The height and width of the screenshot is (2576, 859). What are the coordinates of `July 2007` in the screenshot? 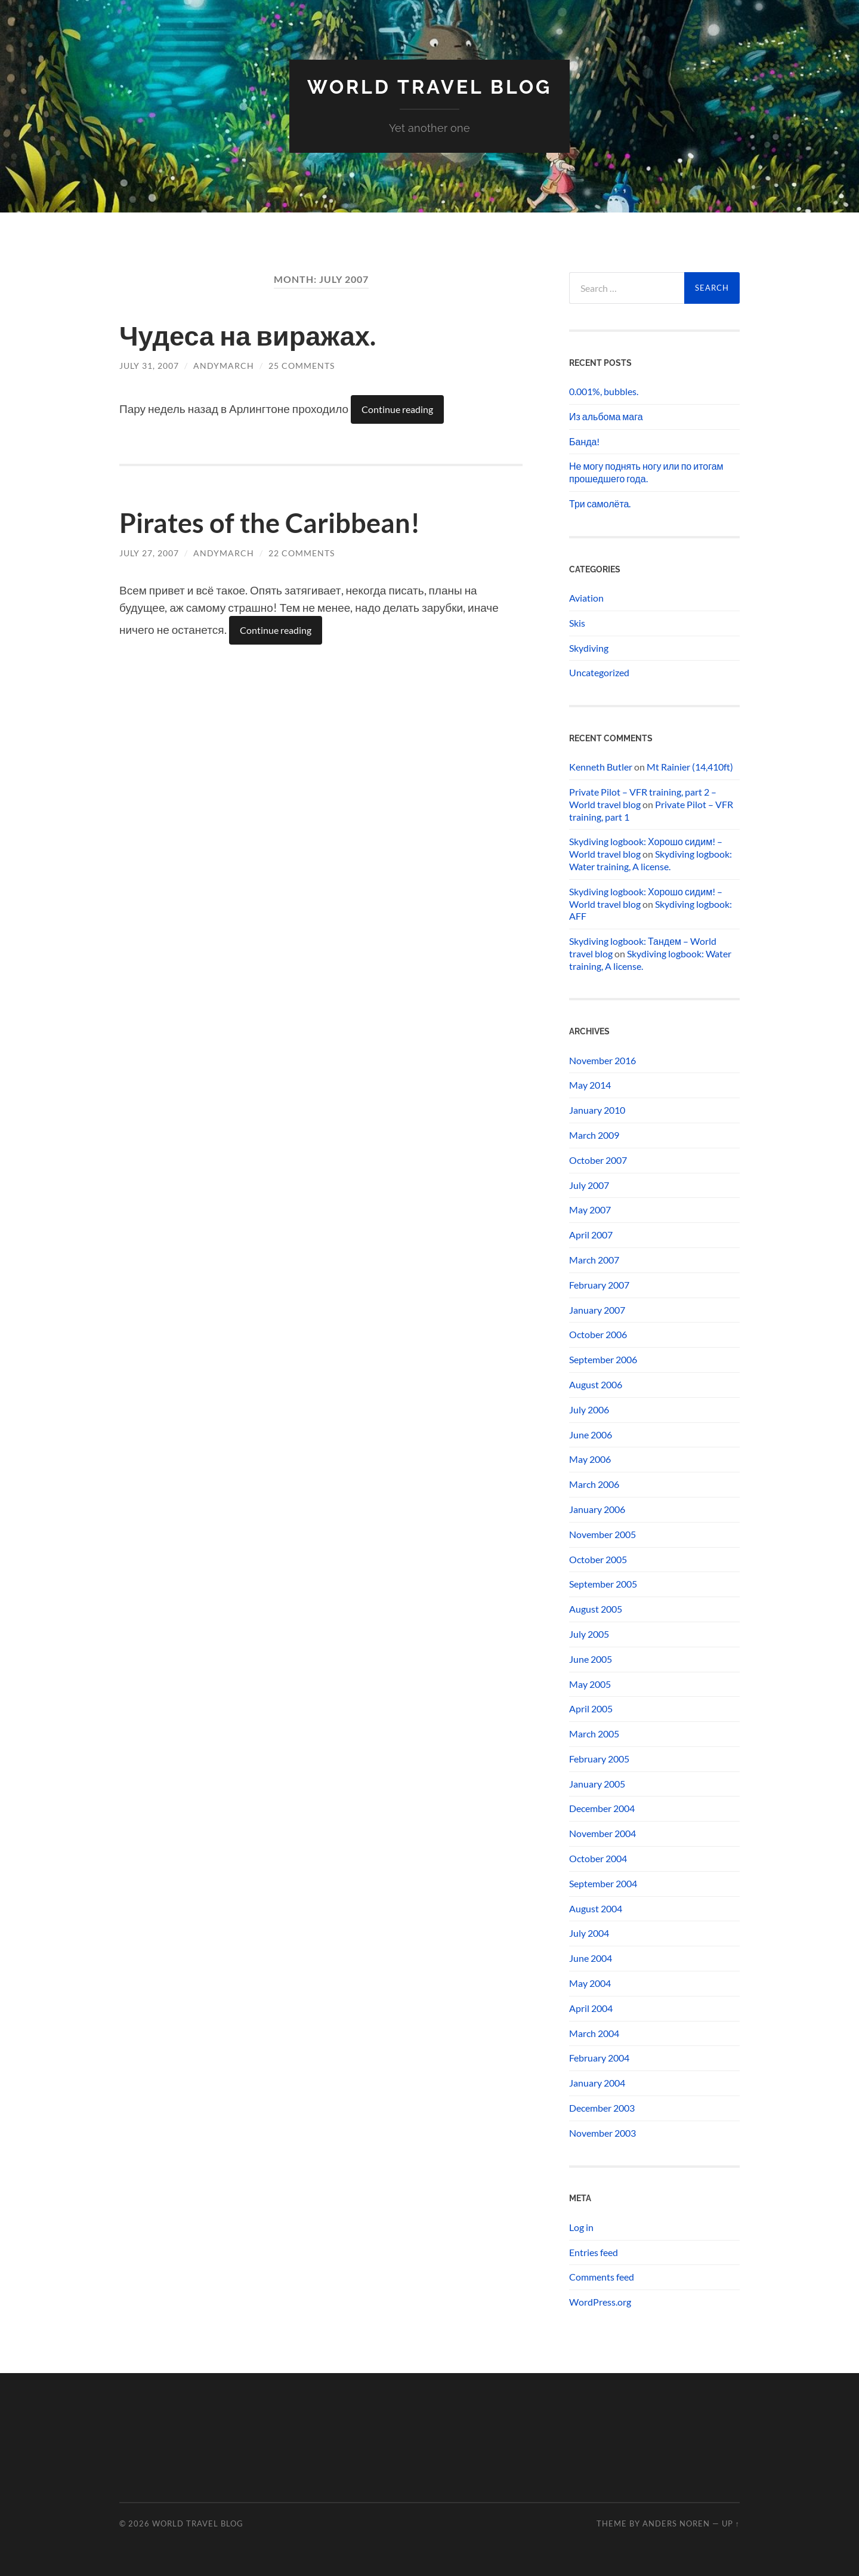 It's located at (589, 1185).